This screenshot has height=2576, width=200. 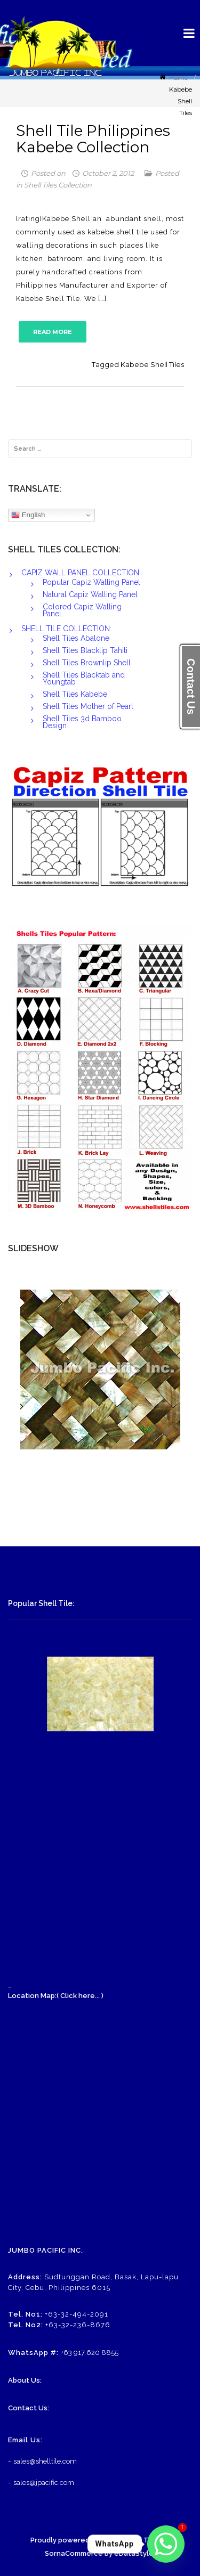 I want to click on Shell Tiles Blacktab and Youngtab, so click(x=84, y=678).